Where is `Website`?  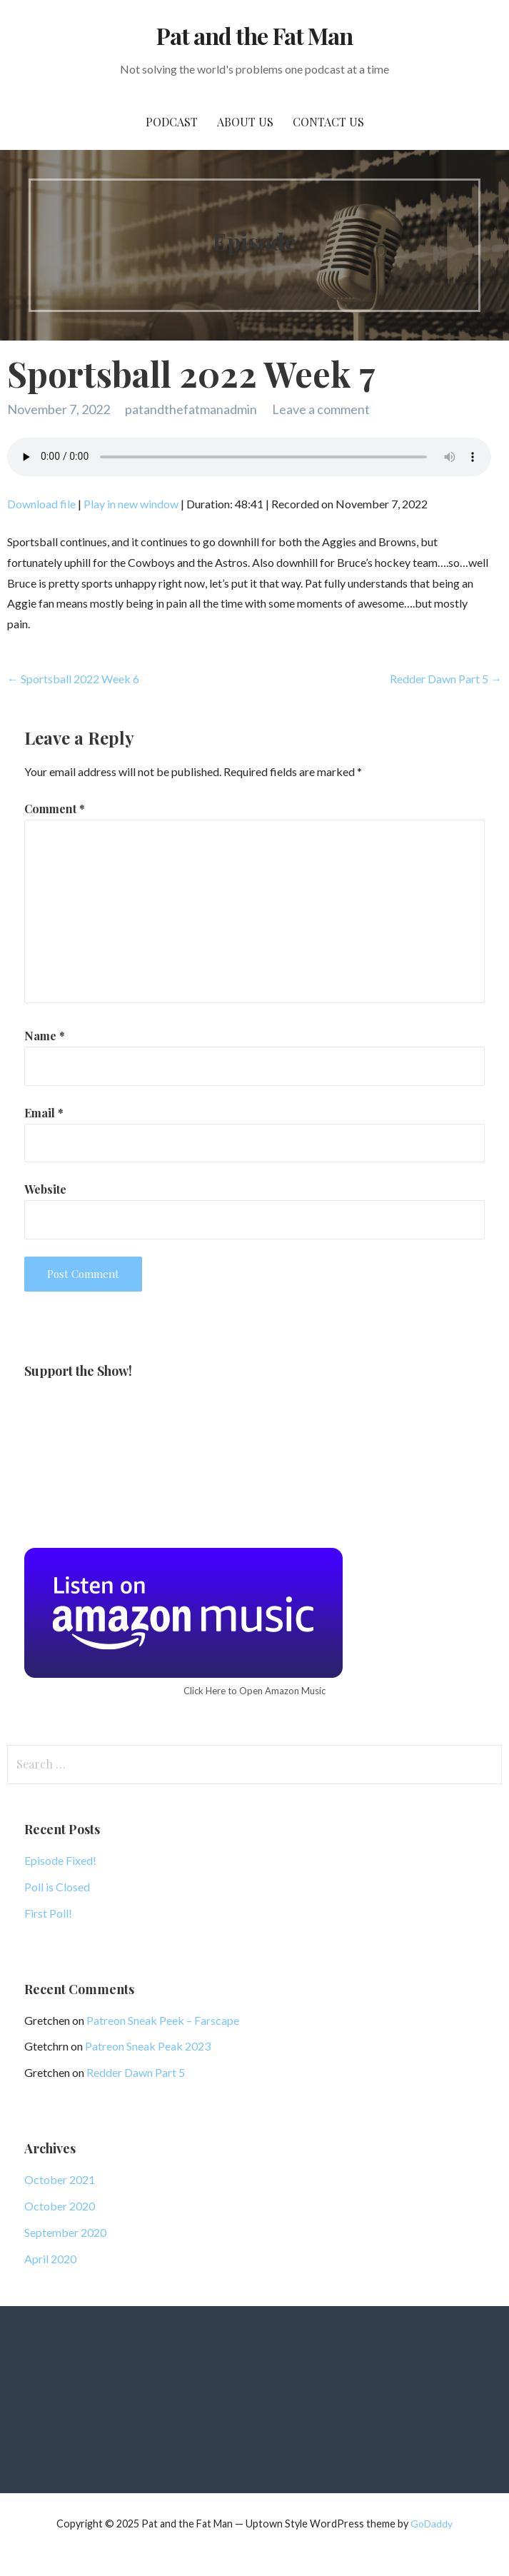 Website is located at coordinates (45, 1189).